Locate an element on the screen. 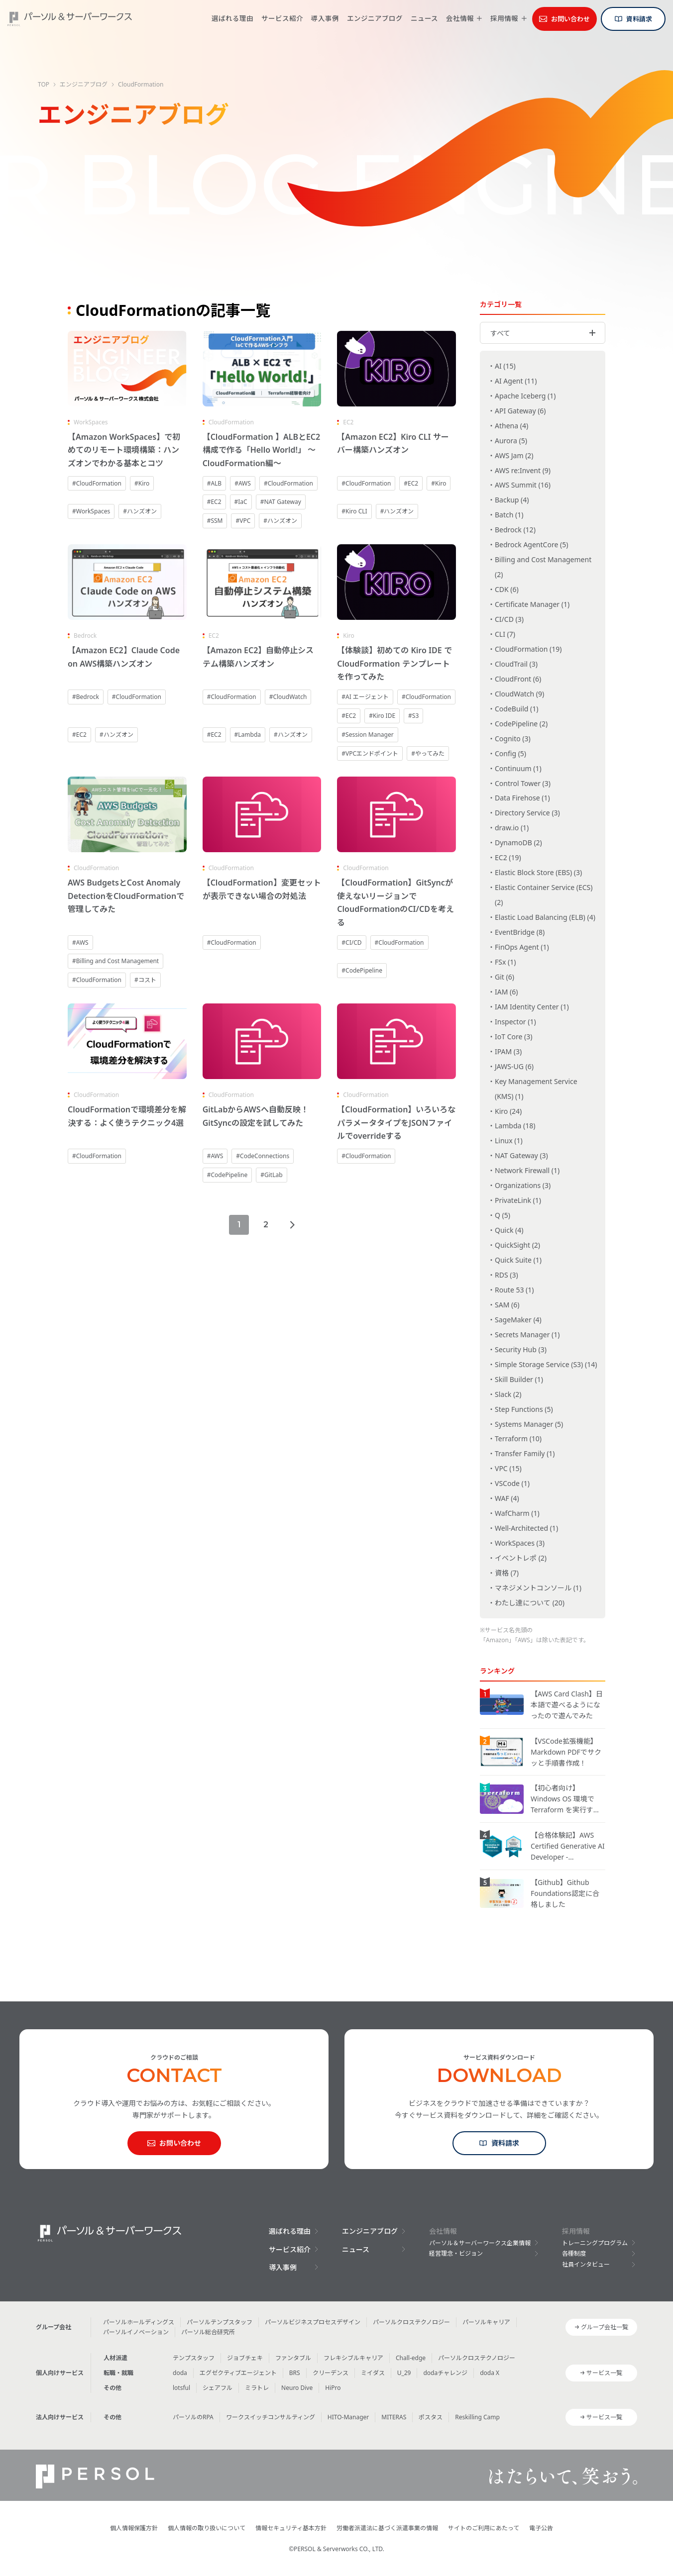  フレキシブルキャリア is located at coordinates (353, 2358).